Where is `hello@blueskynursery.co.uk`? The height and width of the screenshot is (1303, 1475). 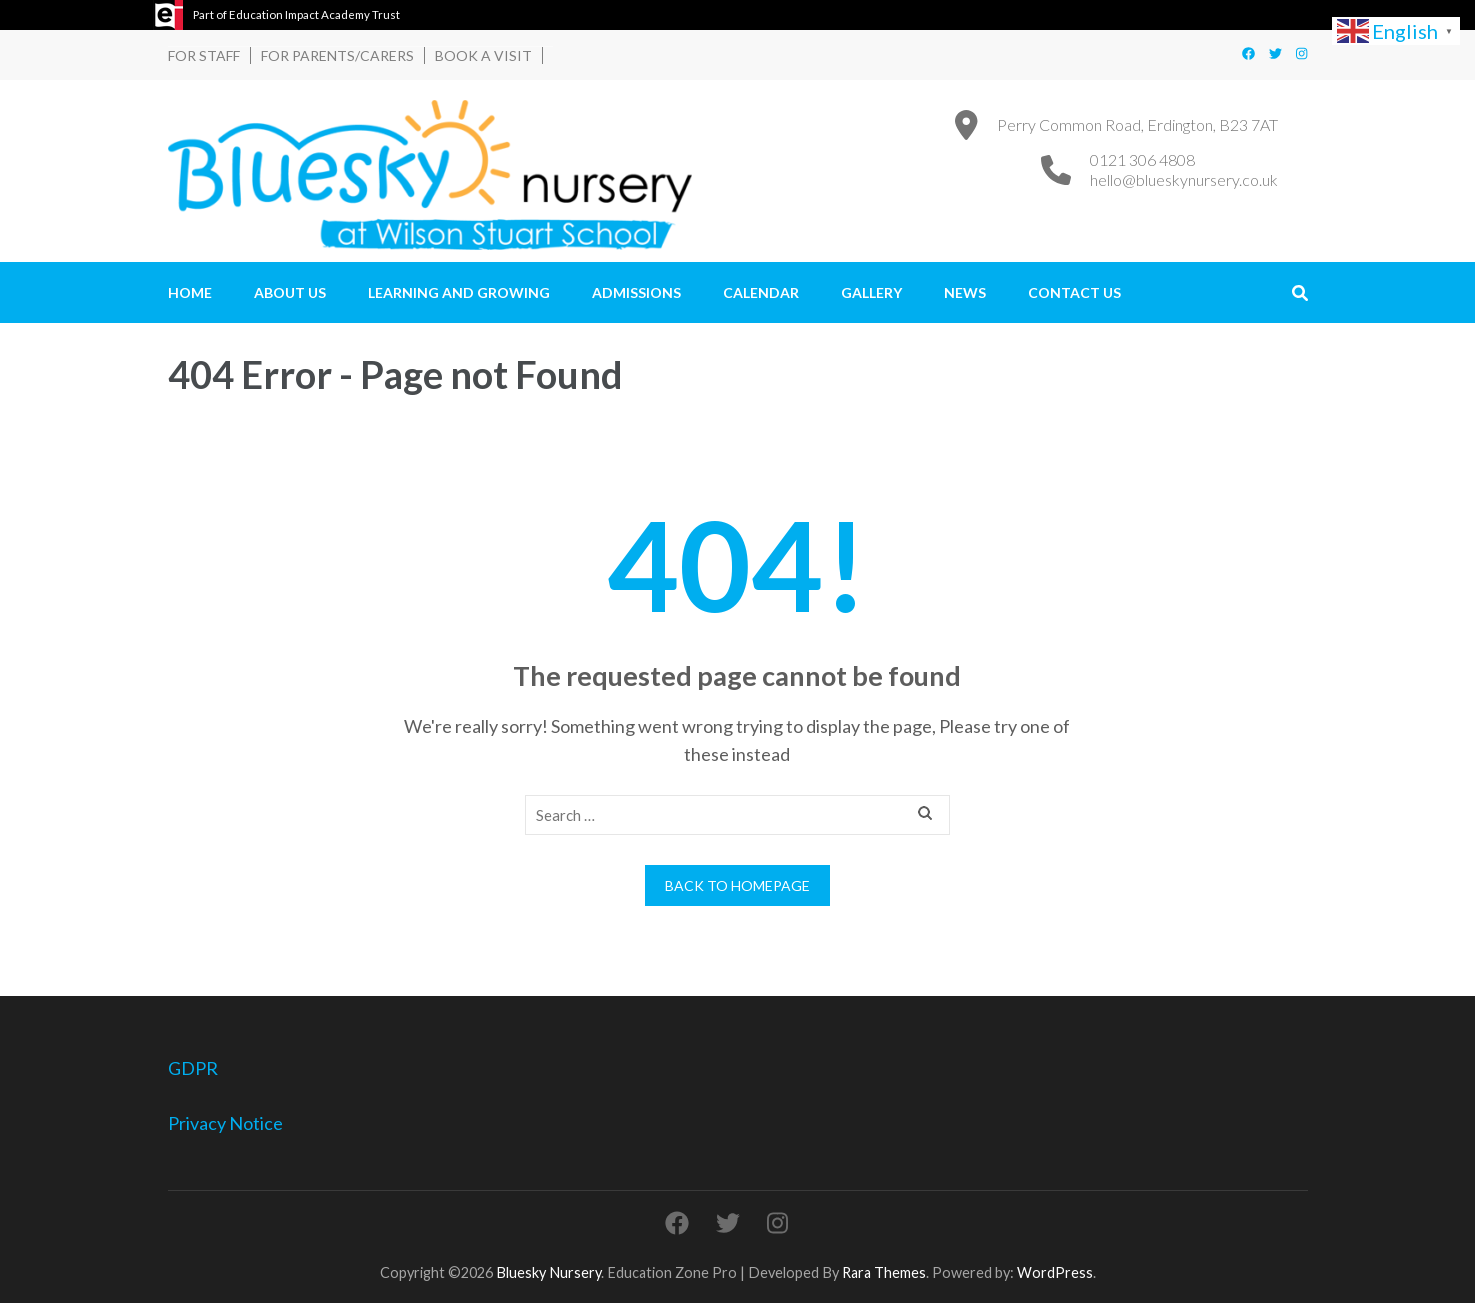 hello@blueskynursery.co.uk is located at coordinates (1184, 179).